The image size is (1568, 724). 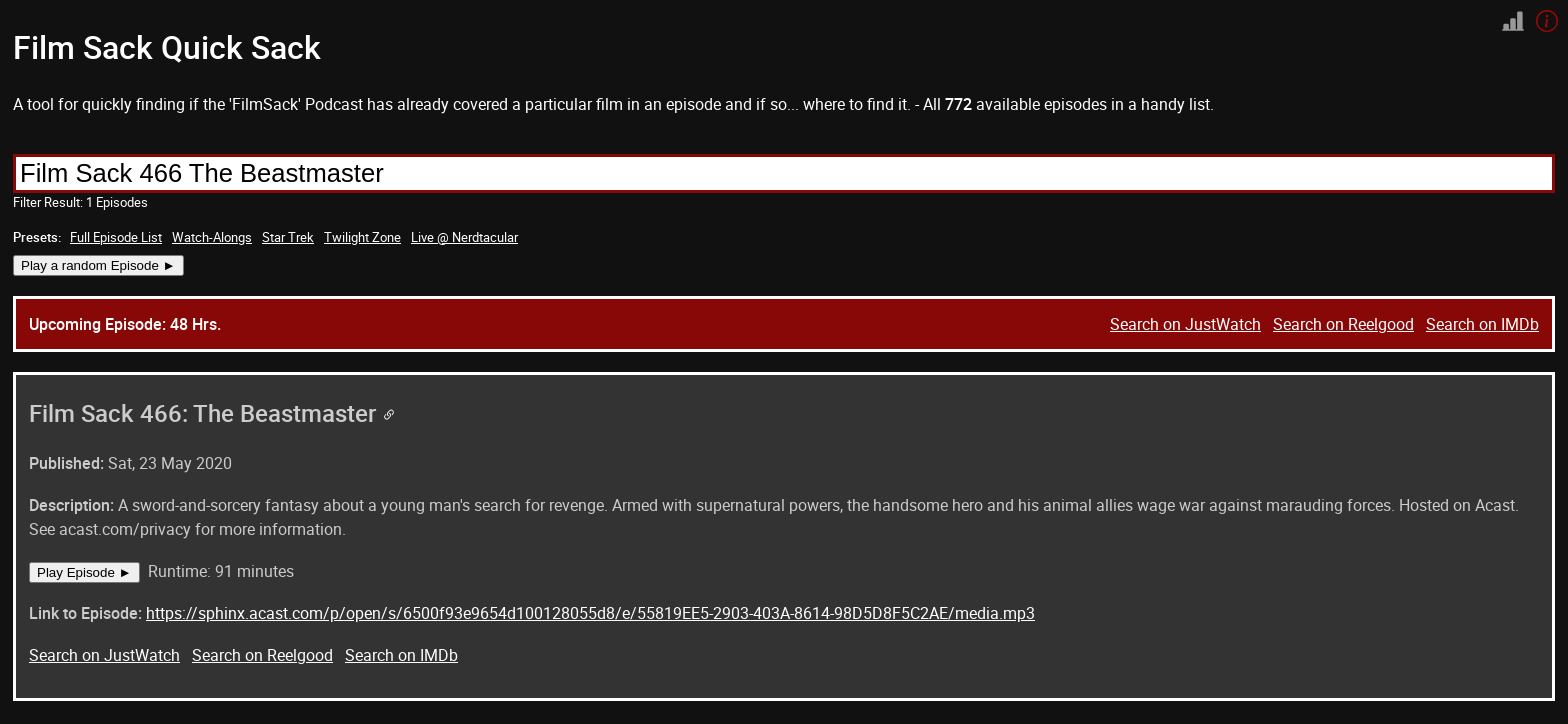 What do you see at coordinates (464, 237) in the screenshot?
I see `Live @ Nerdtacular` at bounding box center [464, 237].